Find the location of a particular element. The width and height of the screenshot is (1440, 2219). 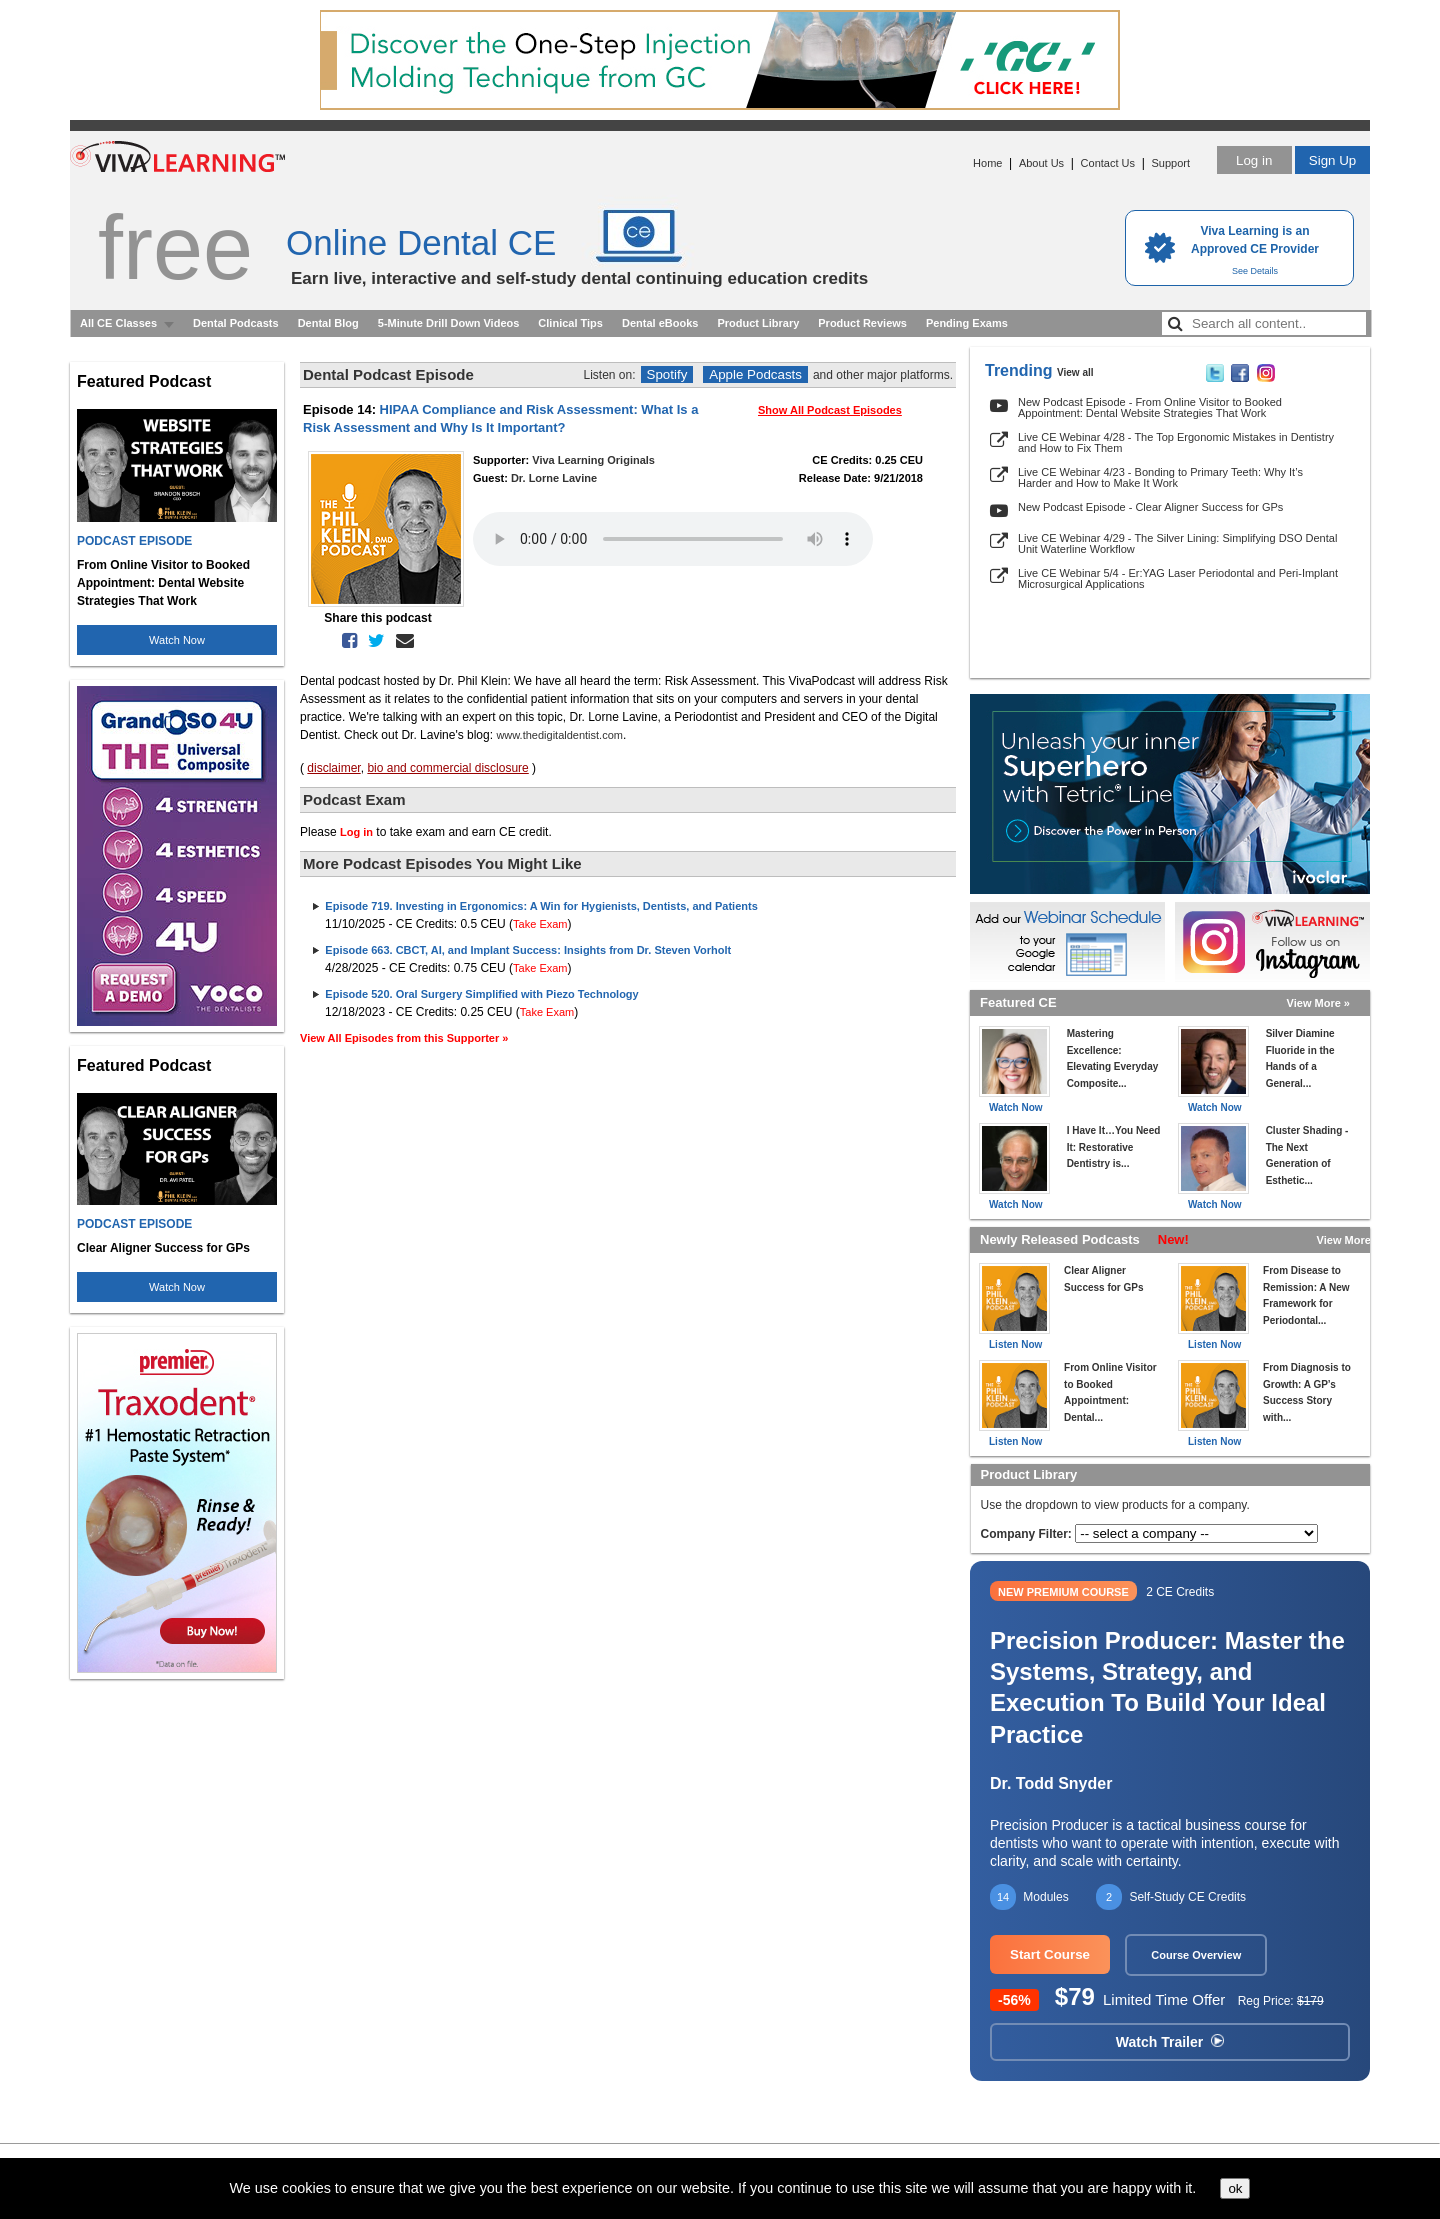

Live CE Webinar 5/4 - Er:YAG Laser Periodontal and Peri-Implant Microsurgical Applications is located at coordinates (1178, 578).